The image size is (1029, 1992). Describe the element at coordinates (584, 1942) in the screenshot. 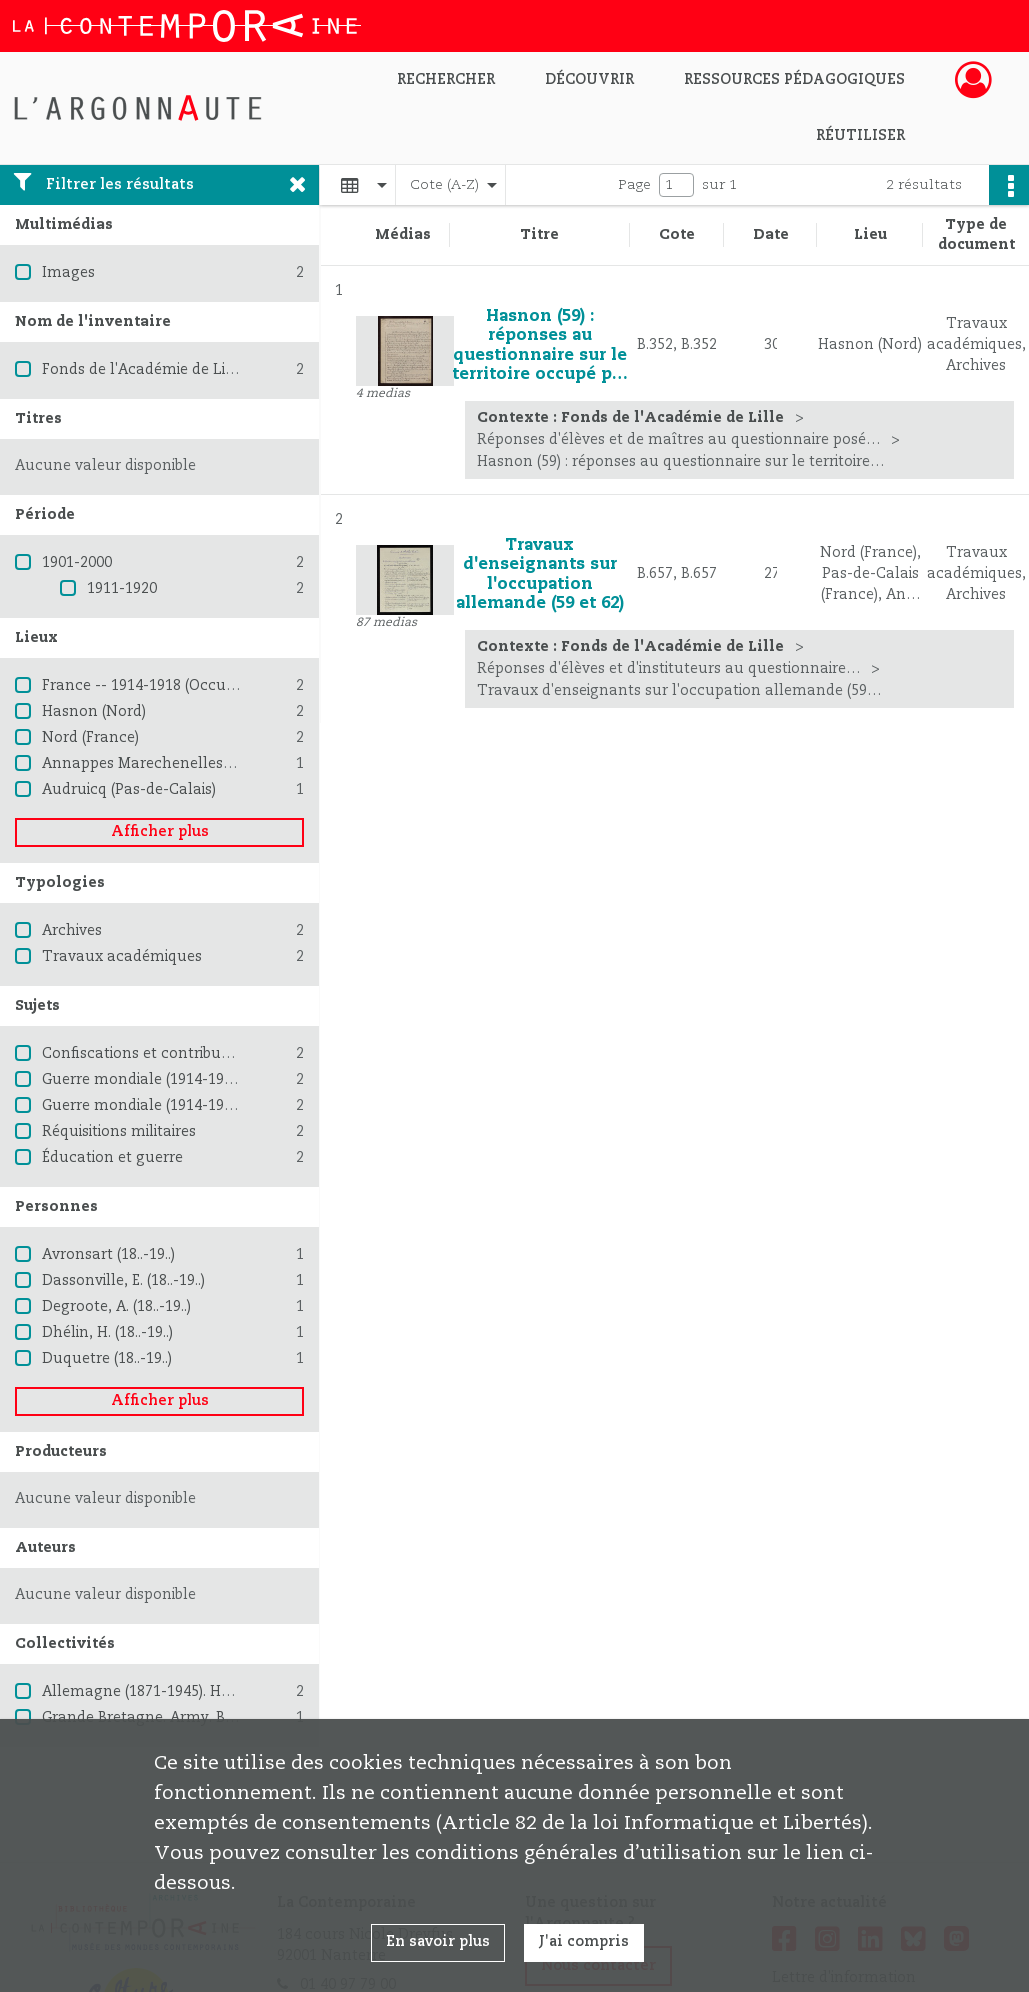

I see `J'ai compris` at that location.